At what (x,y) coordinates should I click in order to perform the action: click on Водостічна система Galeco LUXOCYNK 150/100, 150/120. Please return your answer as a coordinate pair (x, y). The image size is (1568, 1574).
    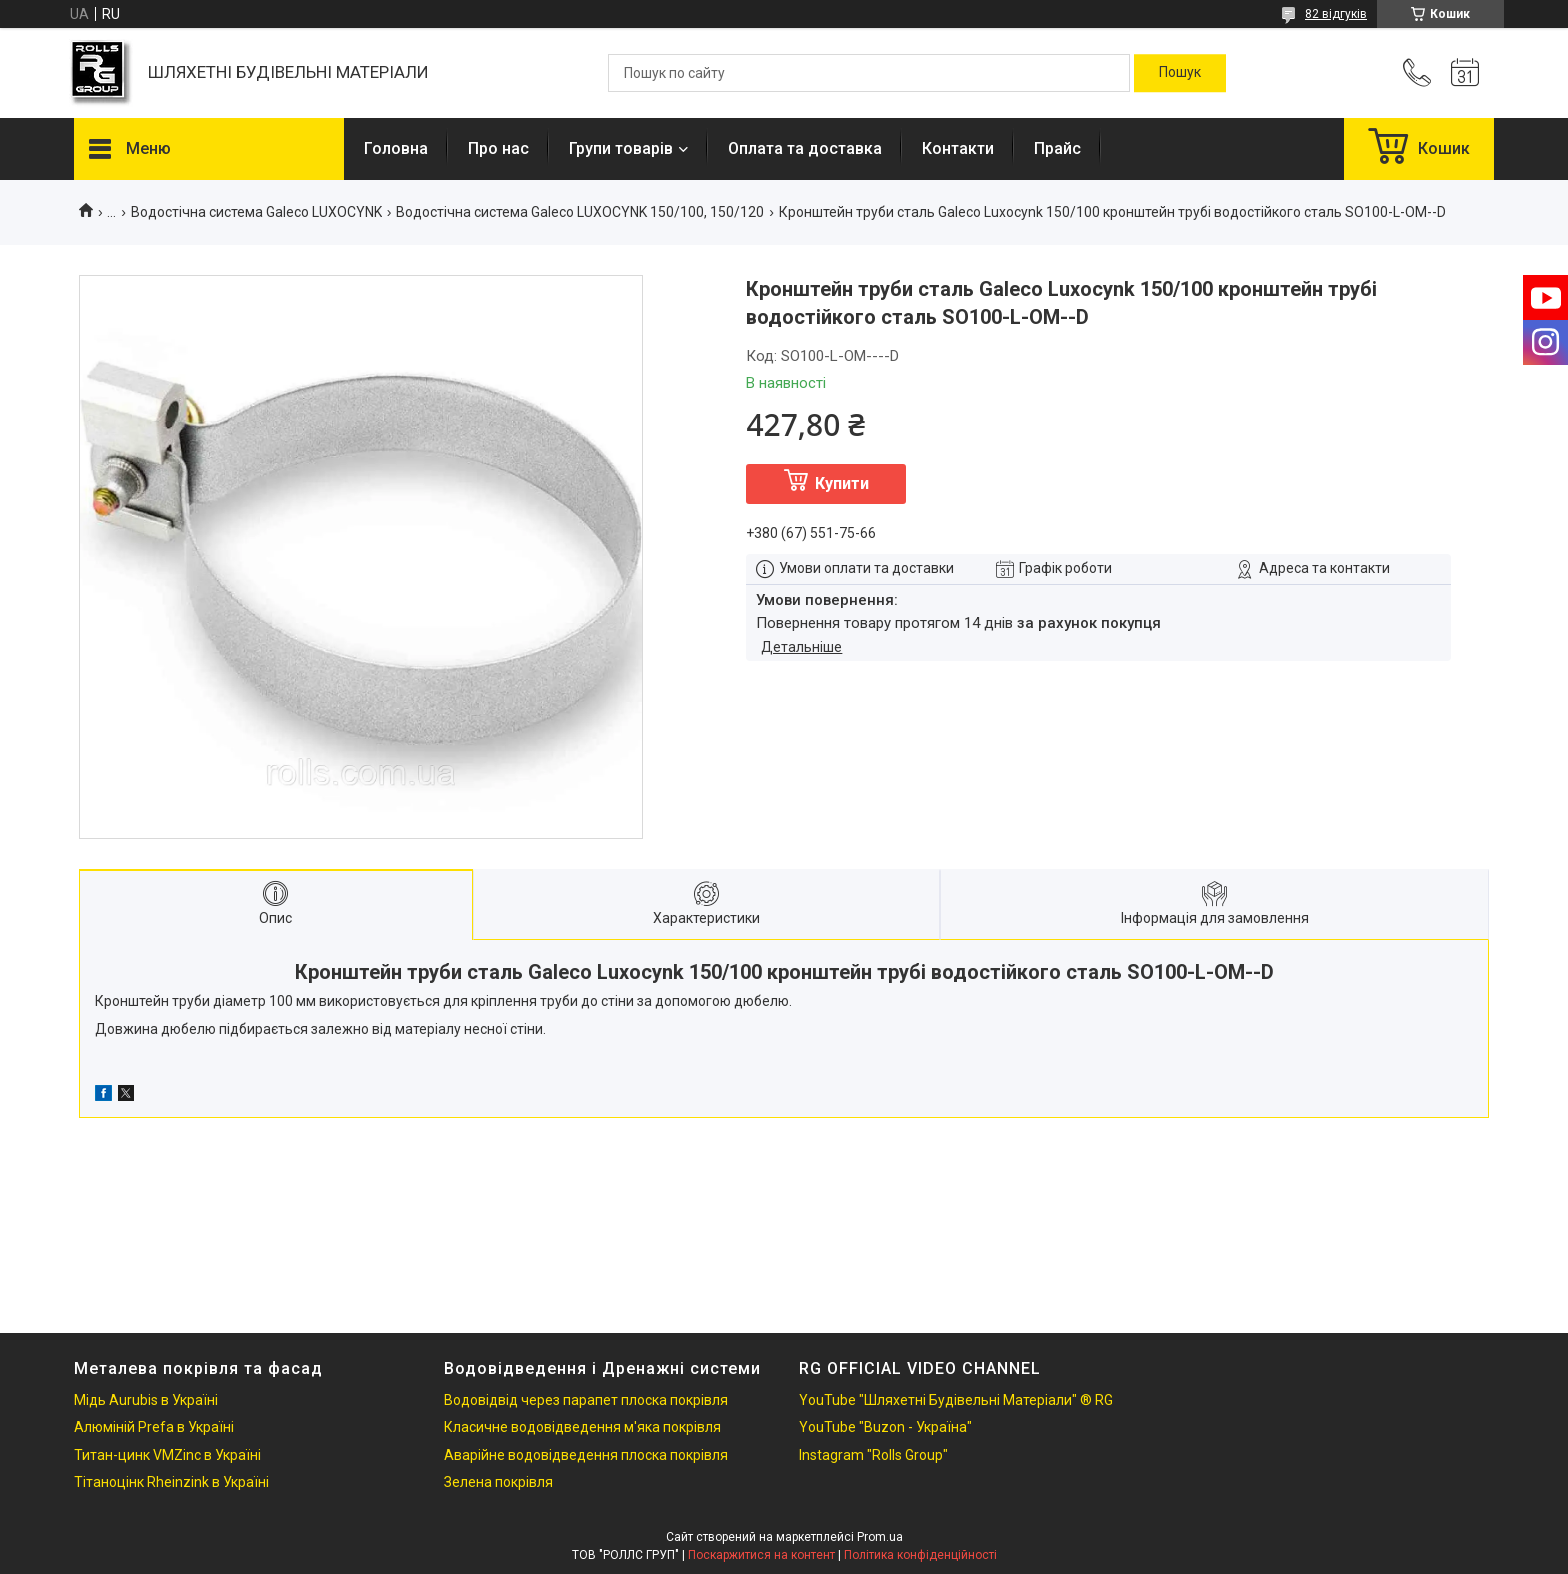
    Looking at the image, I should click on (580, 212).